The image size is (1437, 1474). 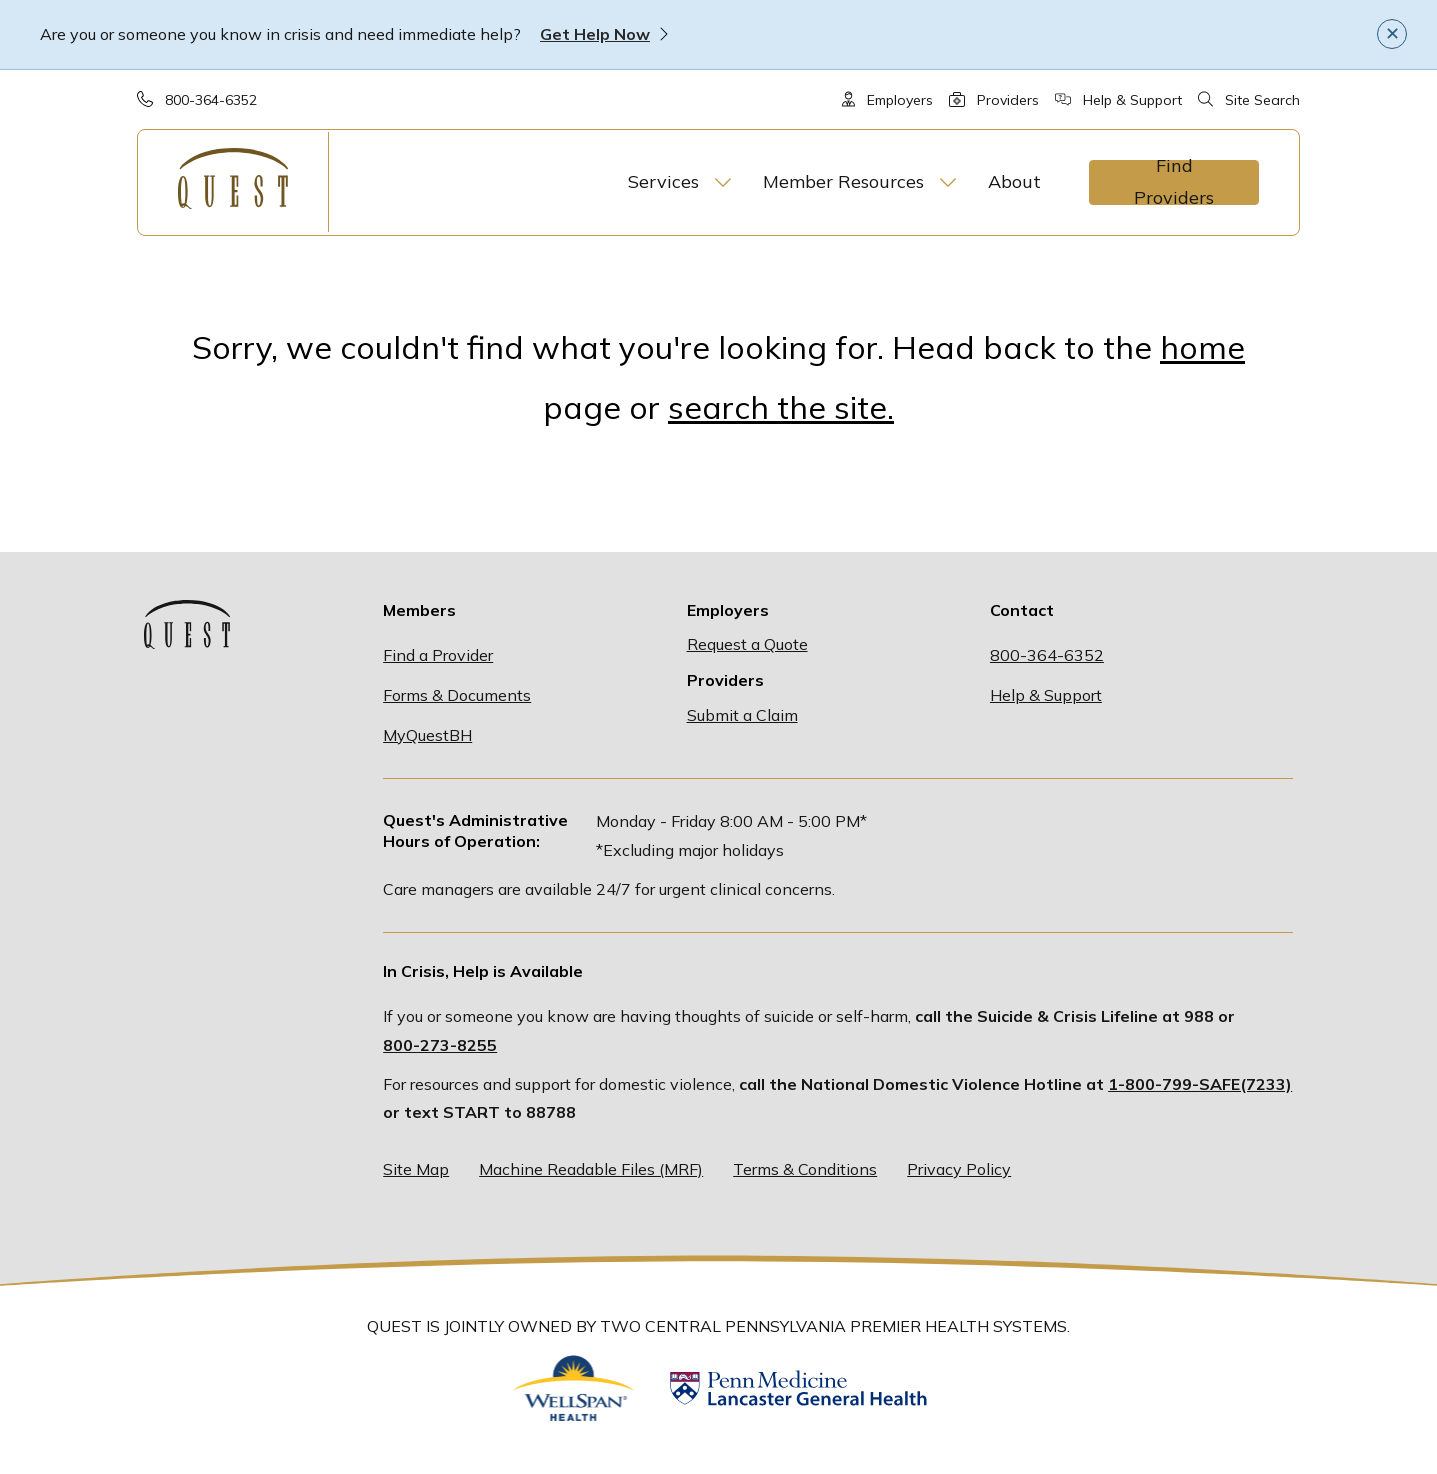 What do you see at coordinates (959, 1169) in the screenshot?
I see `Privacy Policy` at bounding box center [959, 1169].